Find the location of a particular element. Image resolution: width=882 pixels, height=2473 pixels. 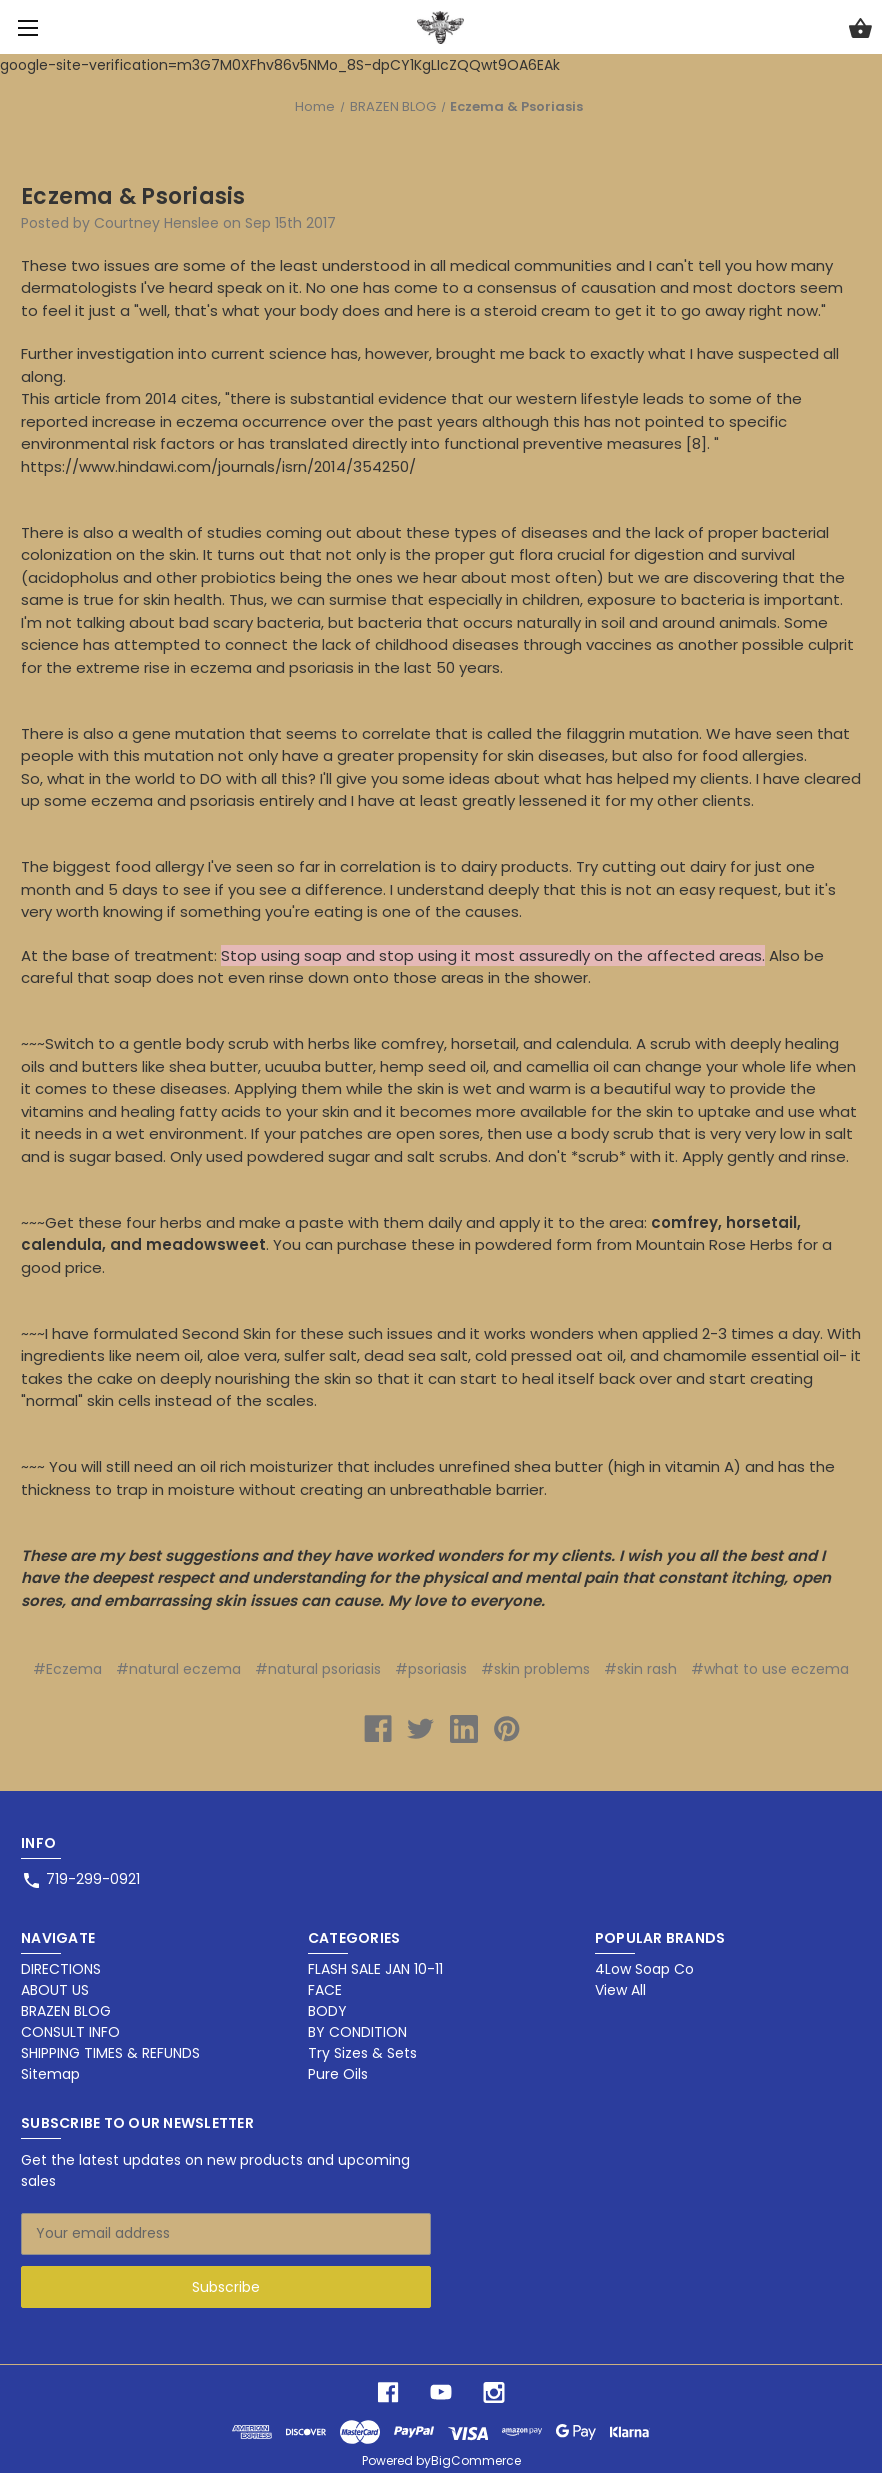

#Eczema is located at coordinates (67, 1669).